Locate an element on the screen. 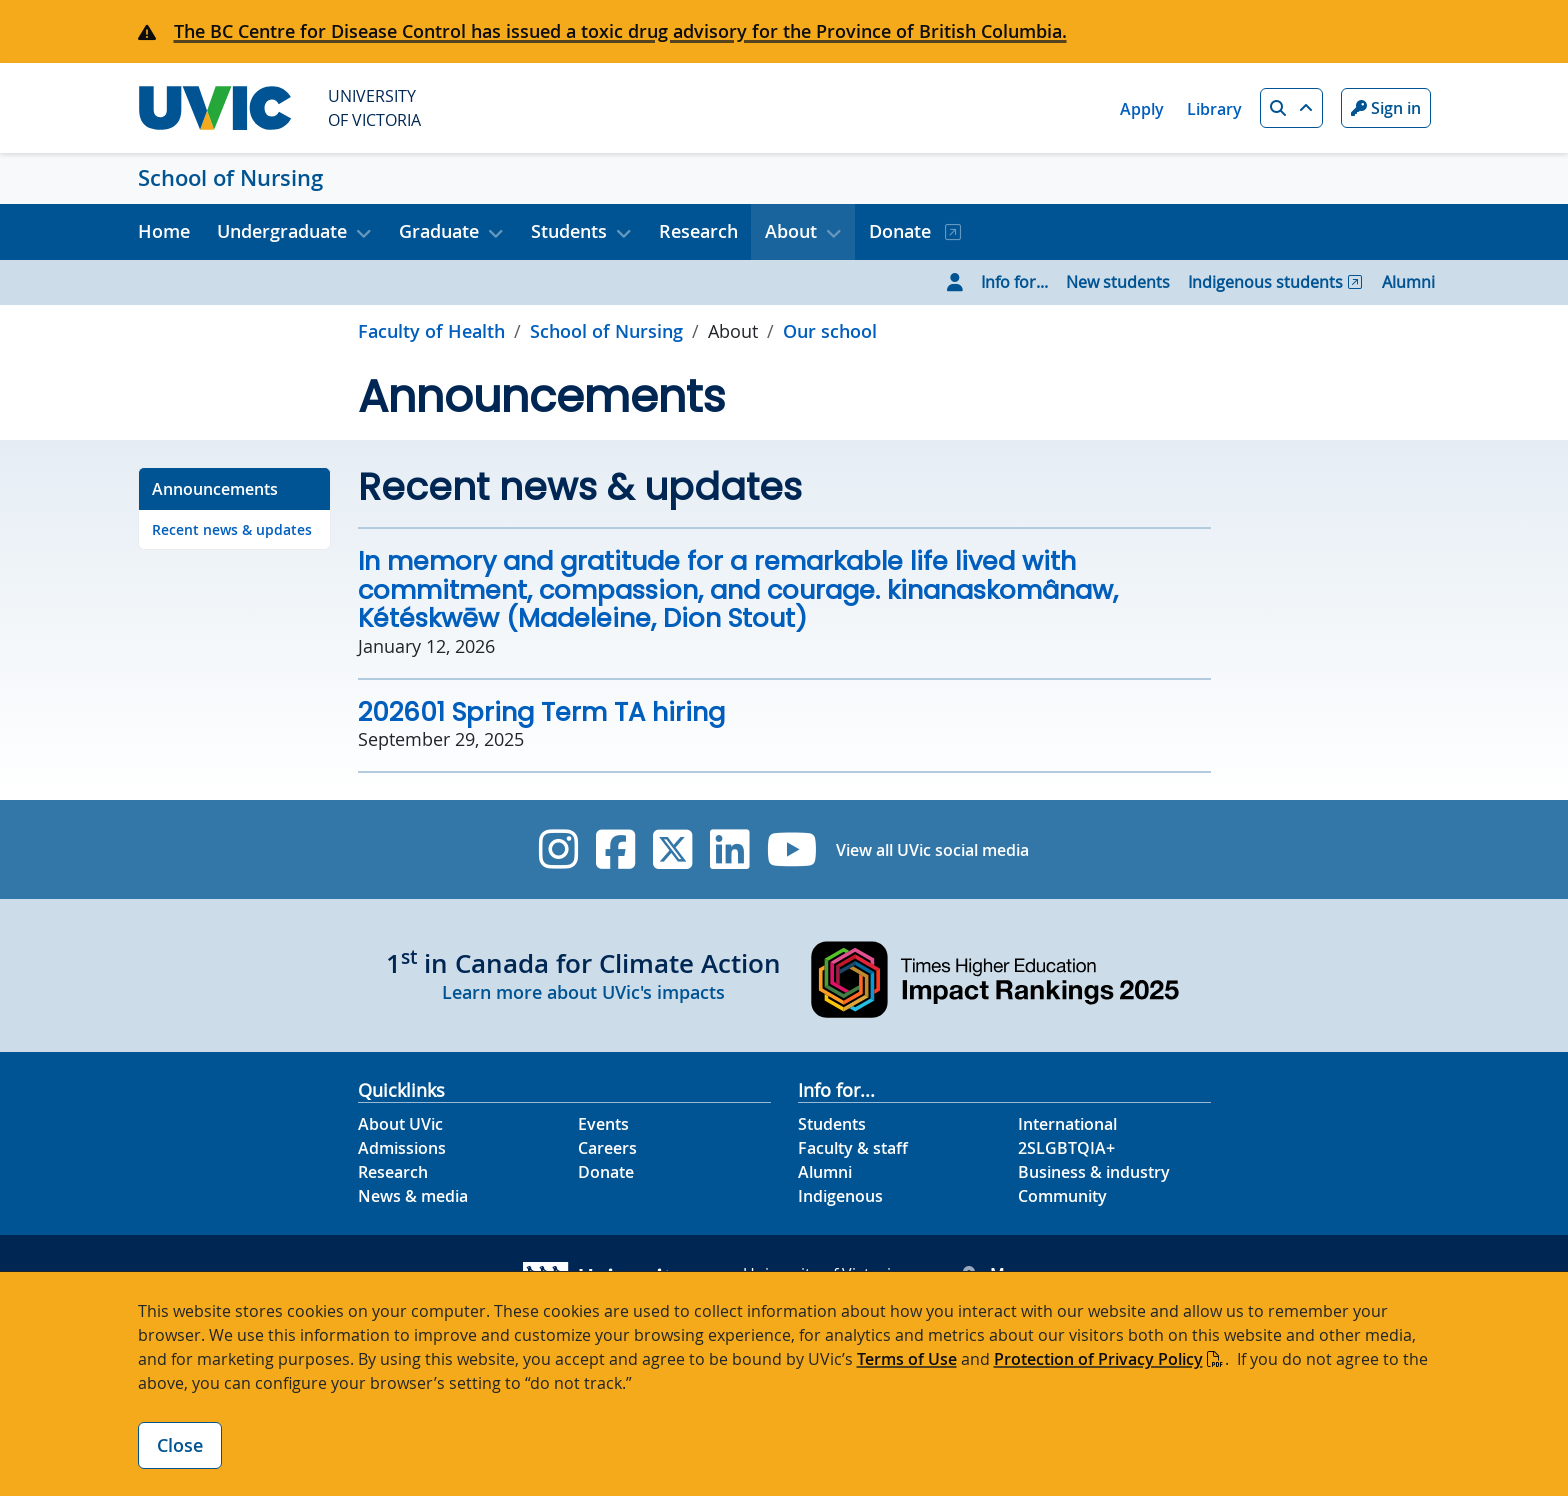 The height and width of the screenshot is (1496, 1568). Apply [Apply quicklink] is located at coordinates (1142, 109).